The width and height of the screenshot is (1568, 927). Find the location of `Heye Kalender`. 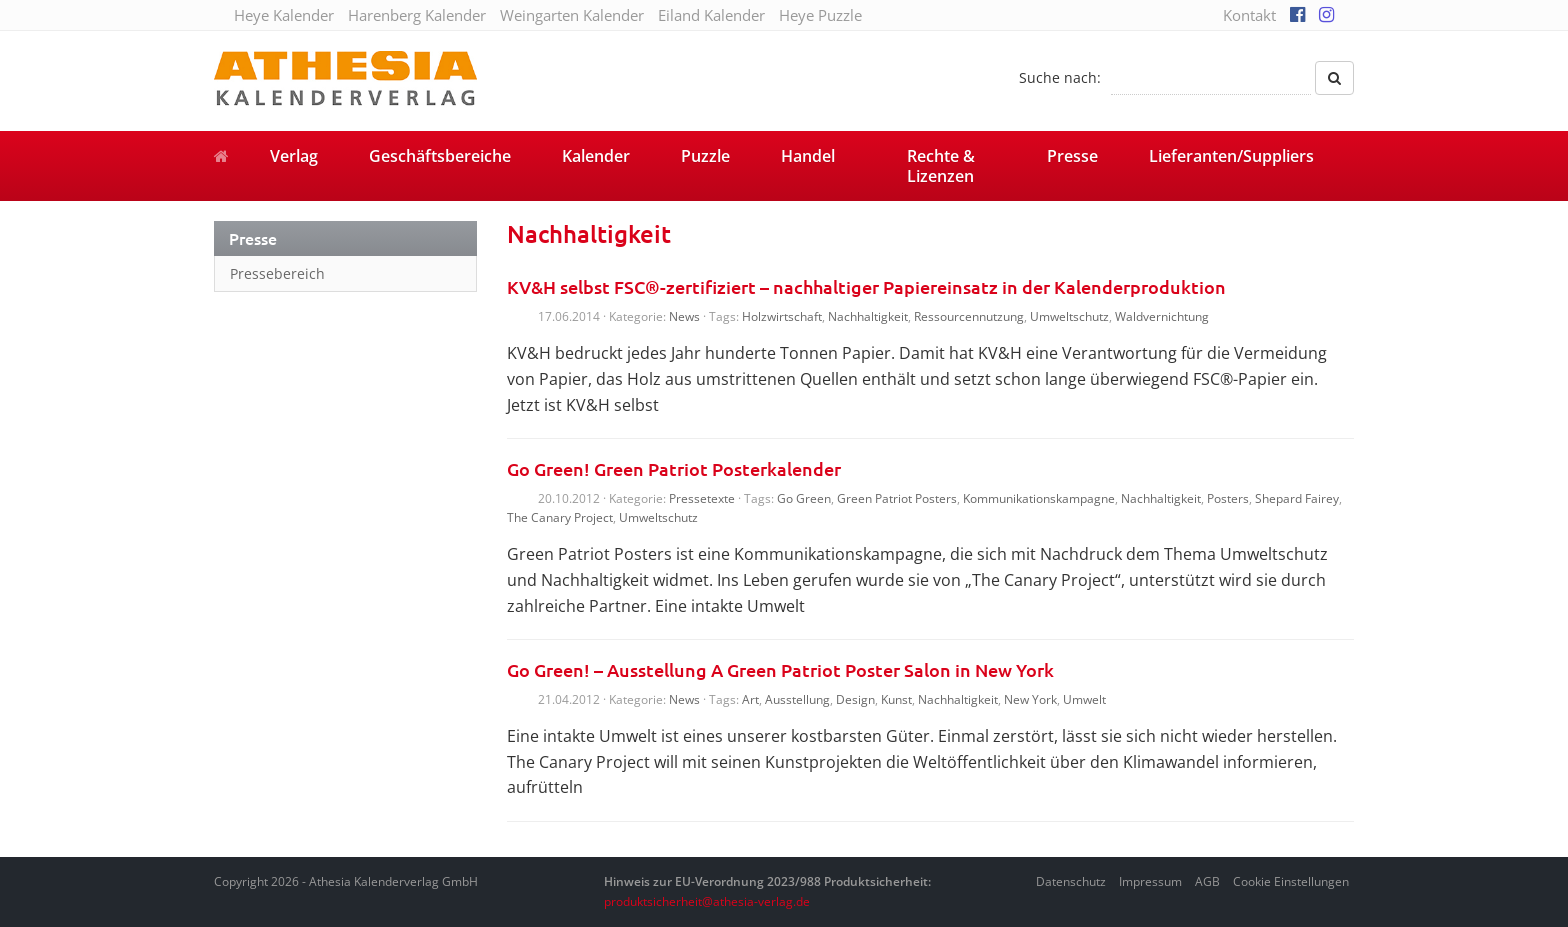

Heye Kalender is located at coordinates (284, 15).